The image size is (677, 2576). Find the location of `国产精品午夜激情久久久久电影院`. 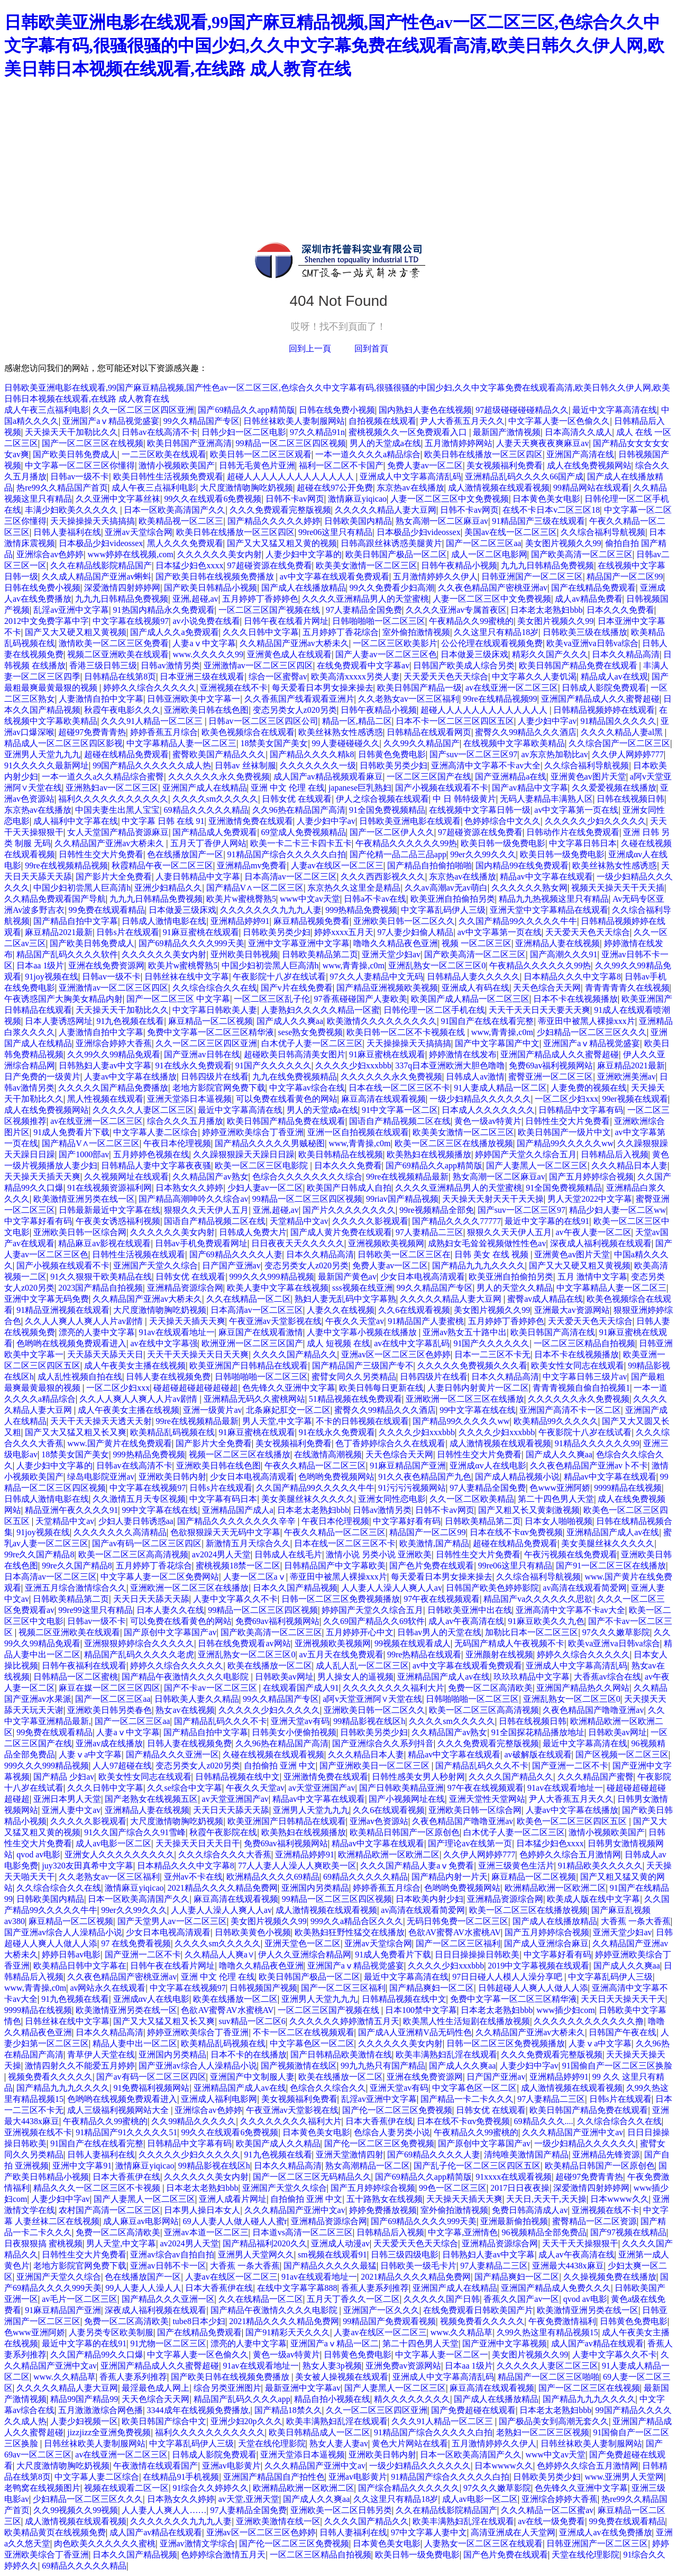

国产精品午夜激情久久久久电影院 is located at coordinates (186, 1676).